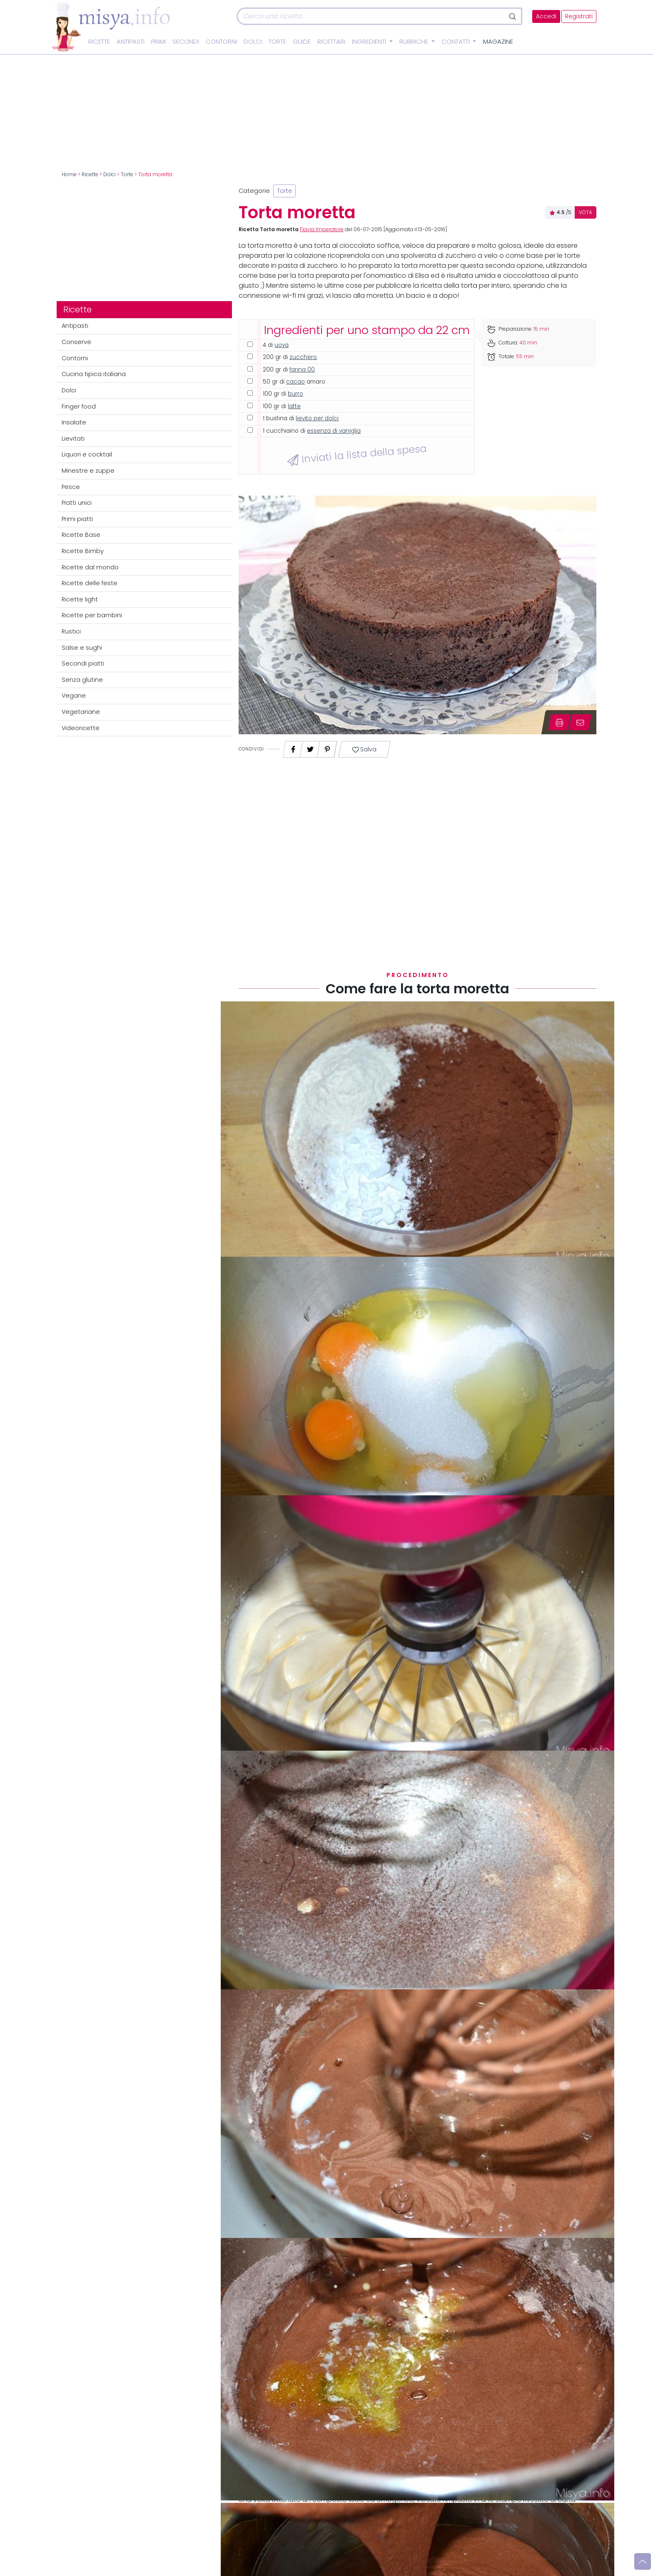 This screenshot has height=2576, width=653. What do you see at coordinates (83, 551) in the screenshot?
I see `Ricette Bimby` at bounding box center [83, 551].